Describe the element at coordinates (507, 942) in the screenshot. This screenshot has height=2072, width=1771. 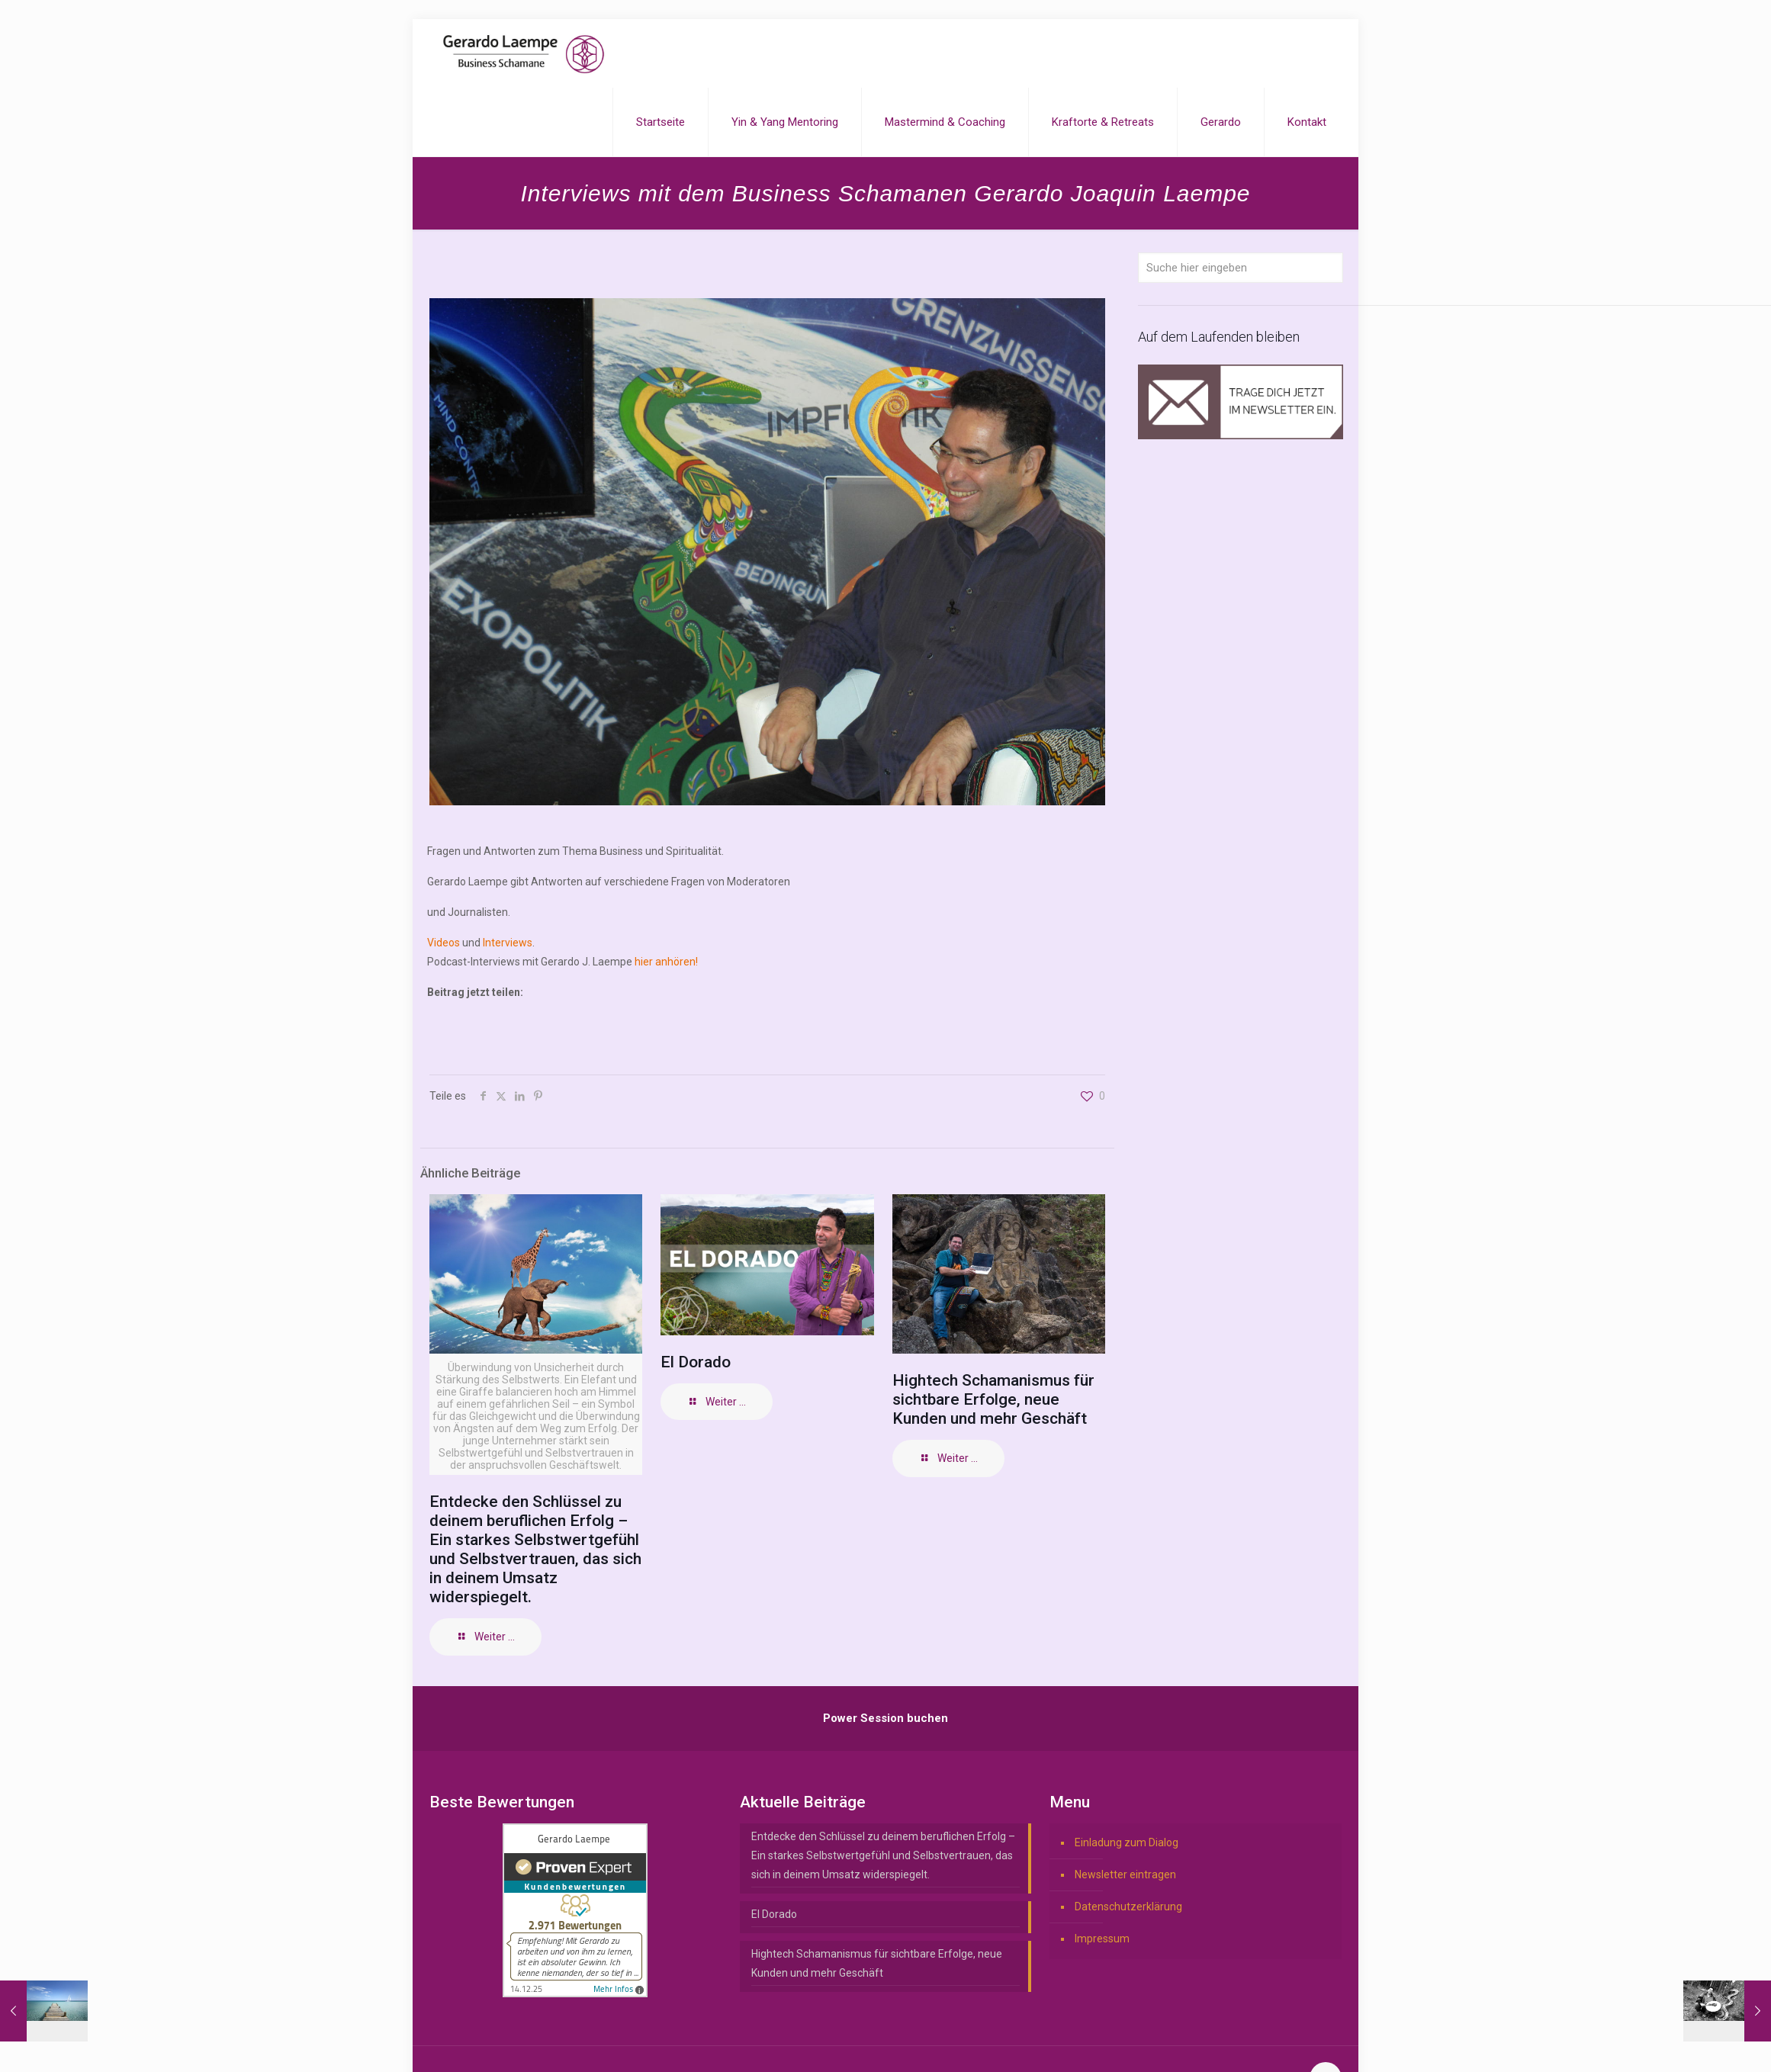
I see `Interviews` at that location.